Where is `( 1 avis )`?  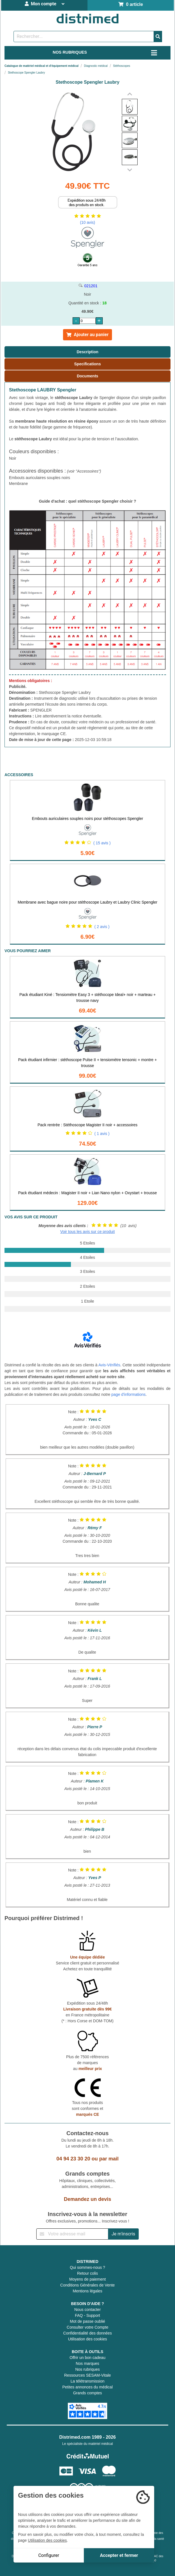 ( 1 avis ) is located at coordinates (102, 1133).